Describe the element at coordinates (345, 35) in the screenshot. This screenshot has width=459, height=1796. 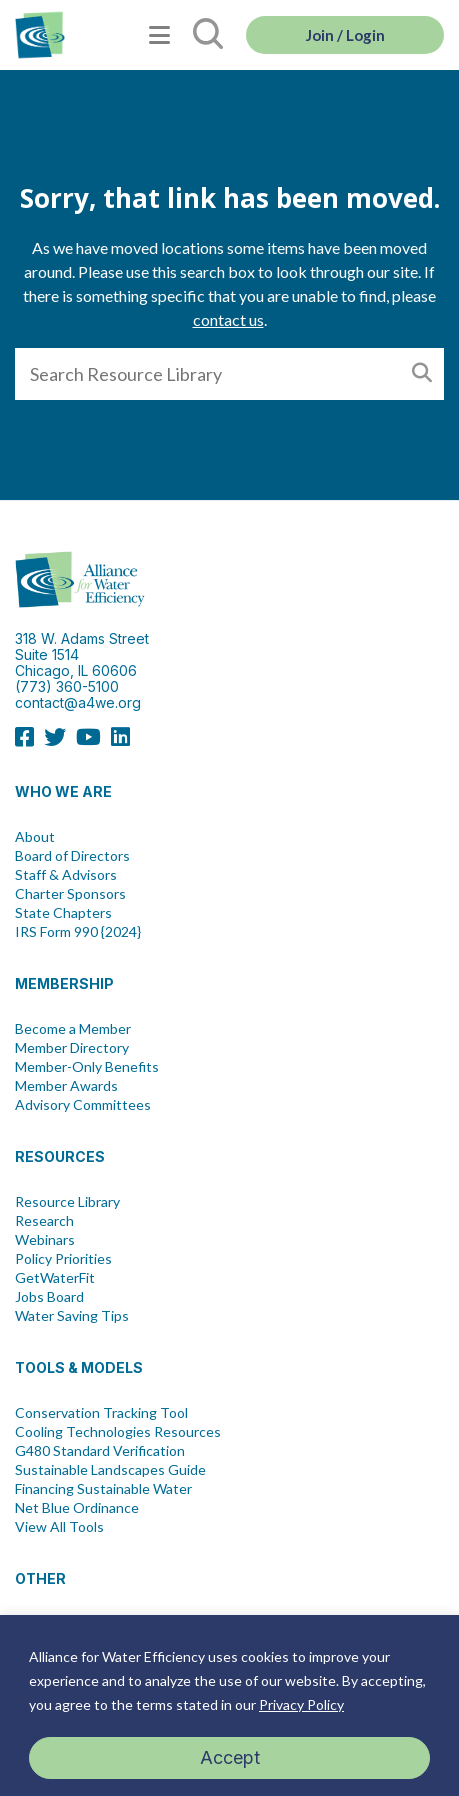
I see `Join / Login` at that location.